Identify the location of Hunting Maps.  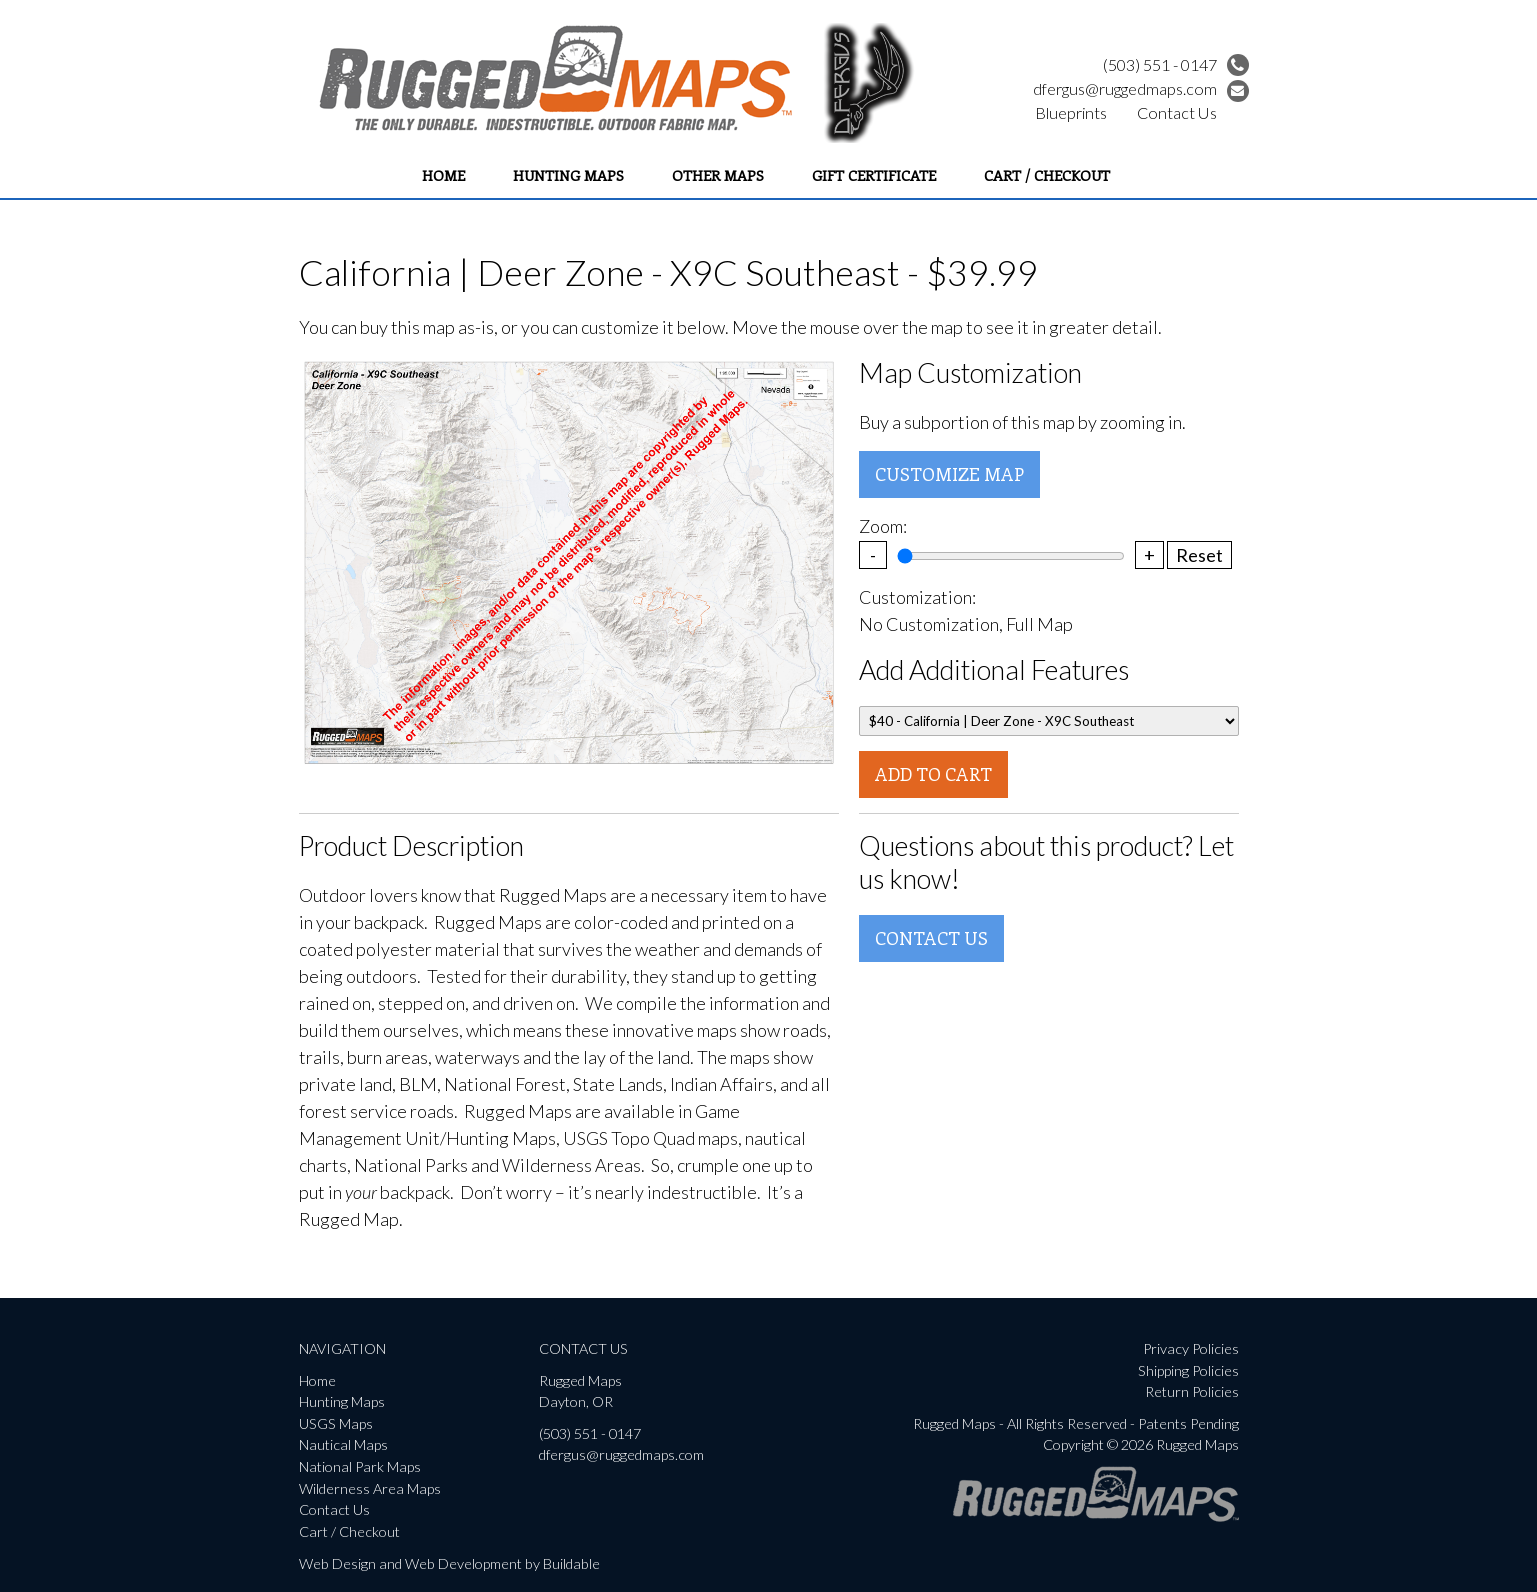
(568, 175).